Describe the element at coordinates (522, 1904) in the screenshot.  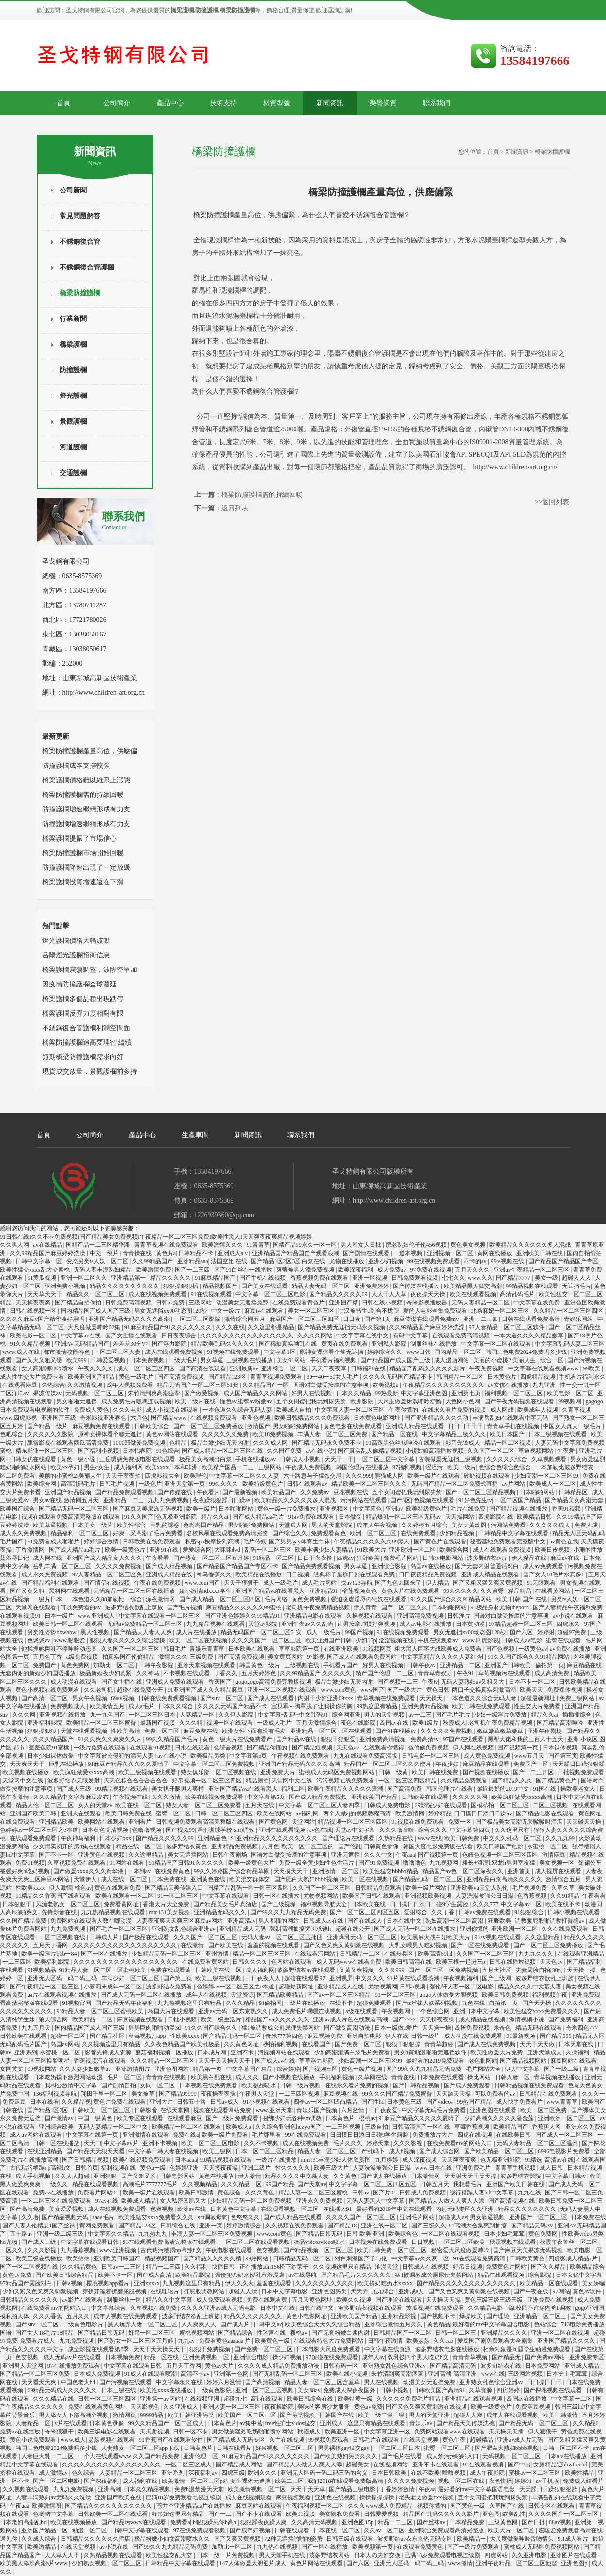
I see `中文字幕av一区` at that location.